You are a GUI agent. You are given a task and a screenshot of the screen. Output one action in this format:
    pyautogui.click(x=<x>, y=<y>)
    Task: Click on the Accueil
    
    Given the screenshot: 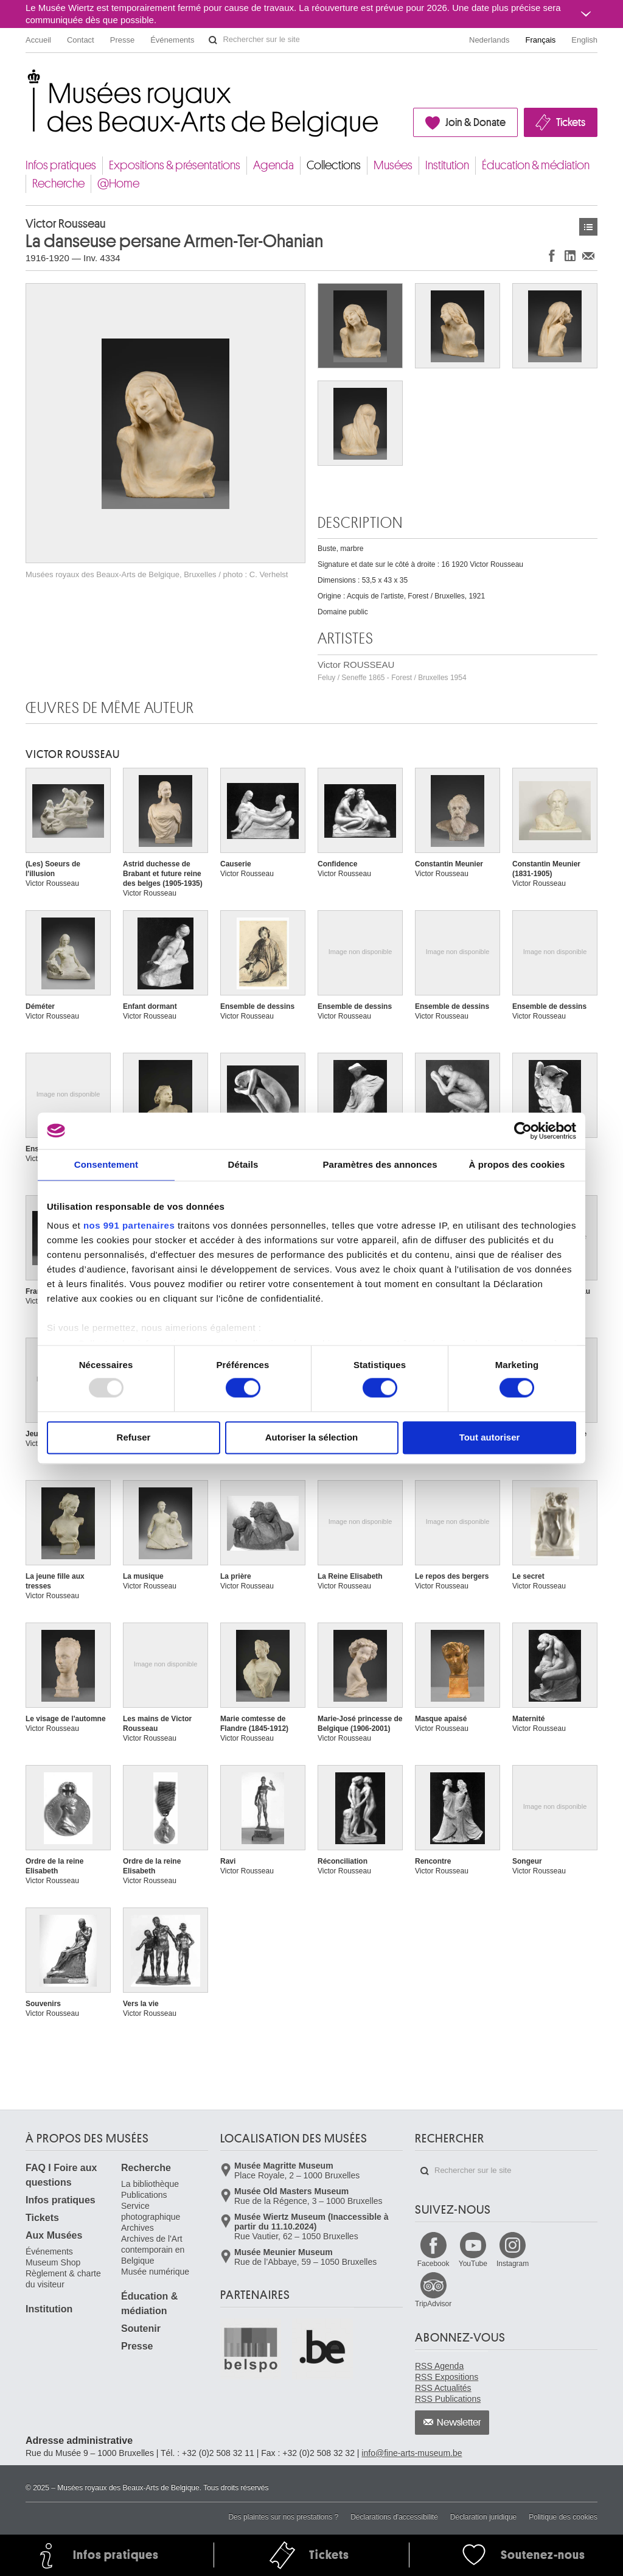 What is the action you would take?
    pyautogui.click(x=38, y=39)
    